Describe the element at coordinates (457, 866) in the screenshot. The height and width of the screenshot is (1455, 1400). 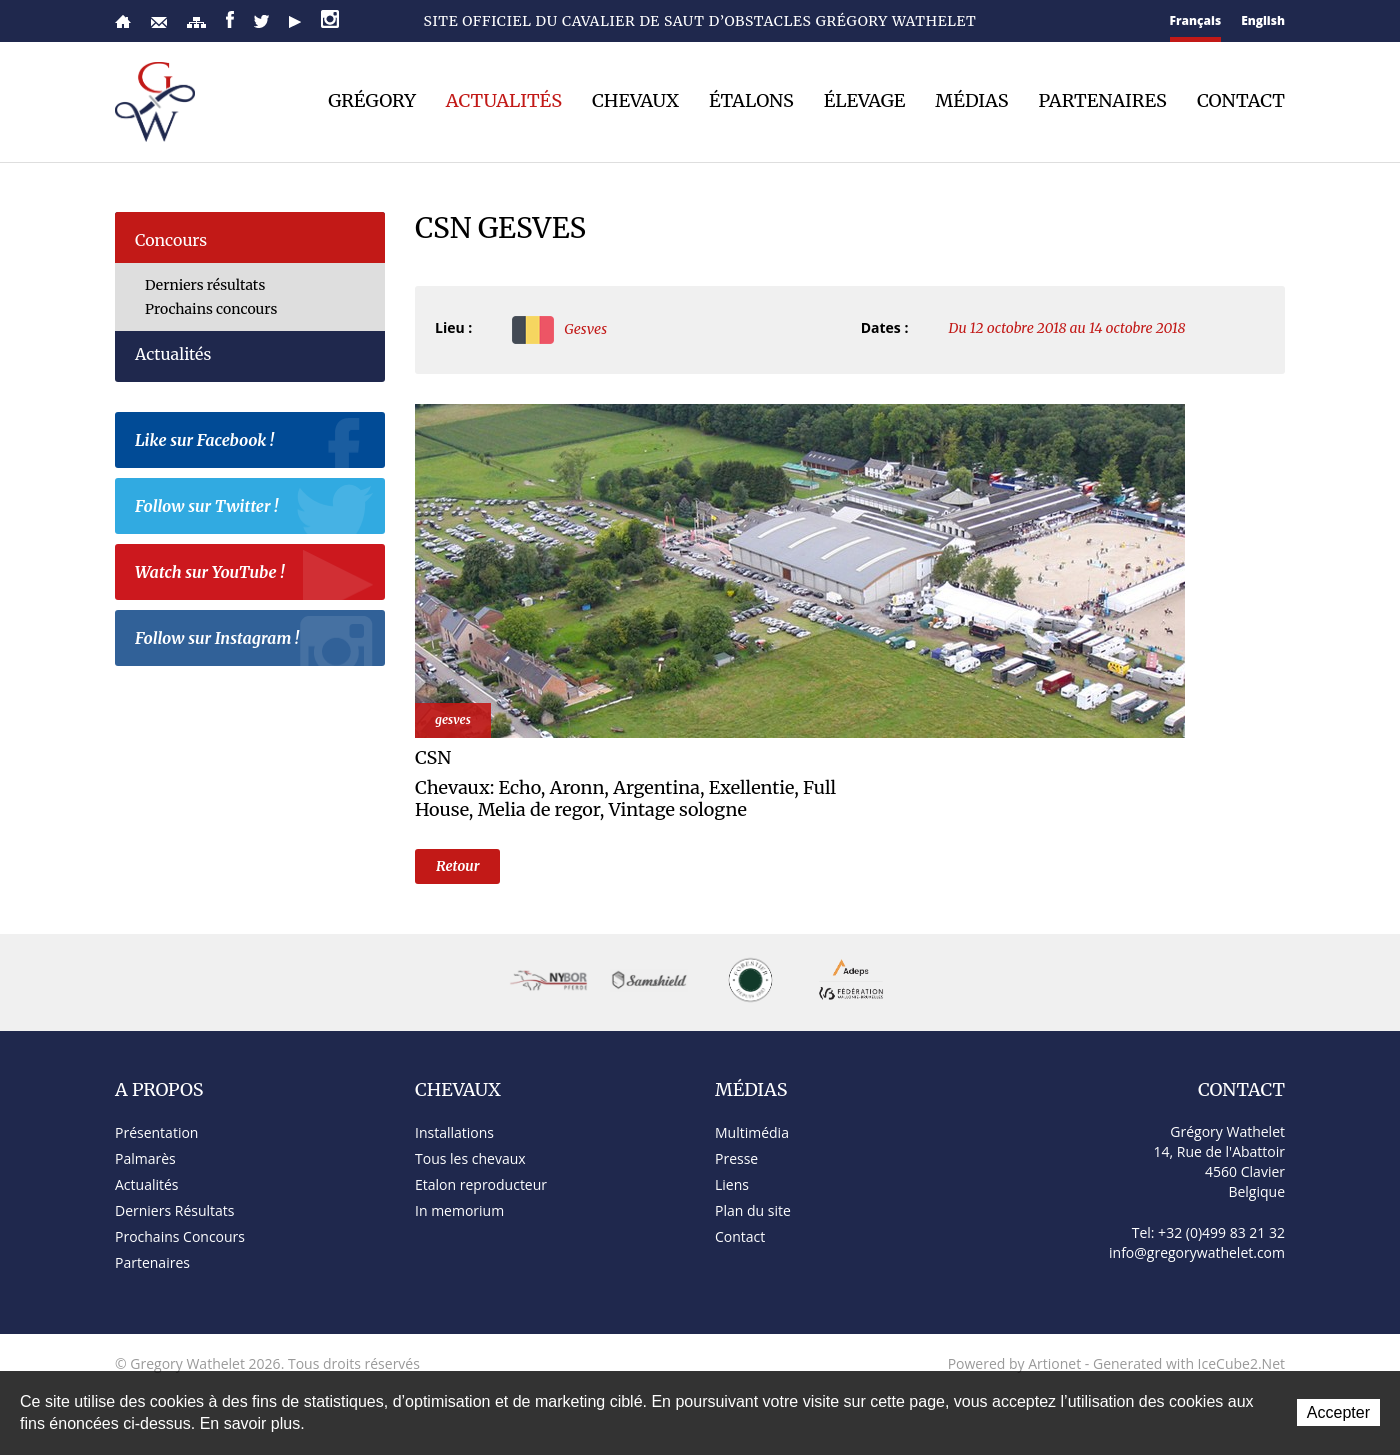
I see `Retour` at that location.